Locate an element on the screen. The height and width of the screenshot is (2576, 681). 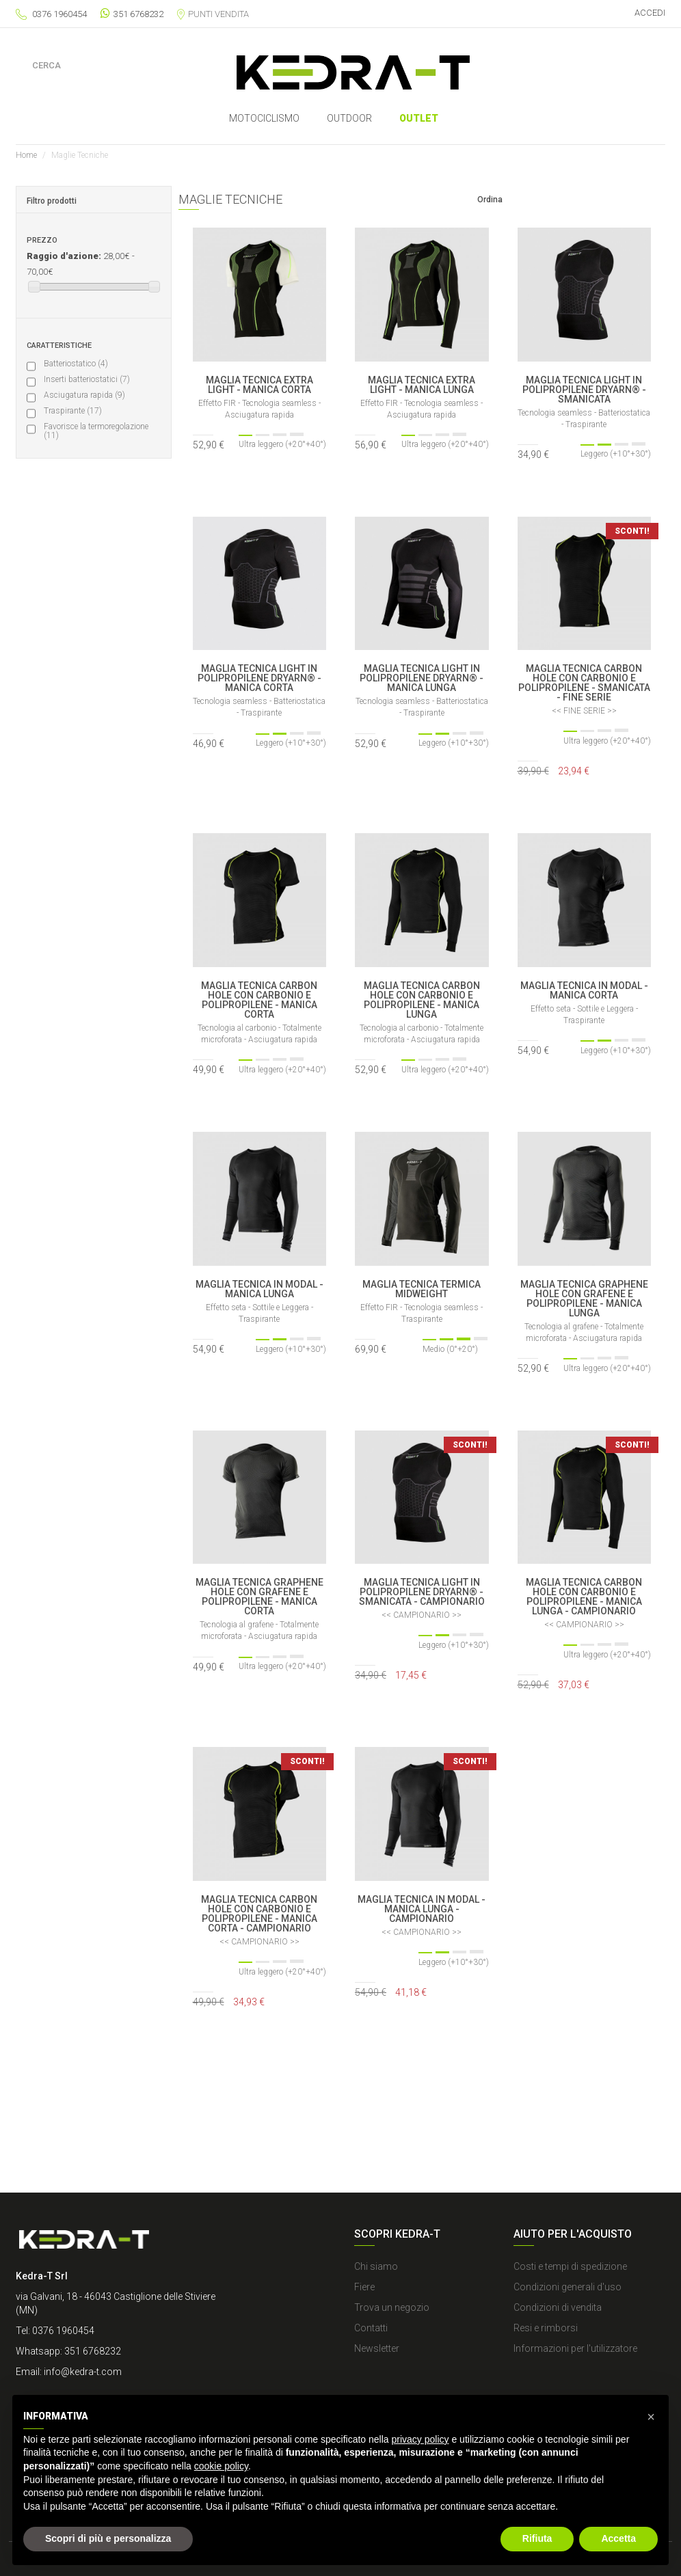
OUTDOOR is located at coordinates (349, 118).